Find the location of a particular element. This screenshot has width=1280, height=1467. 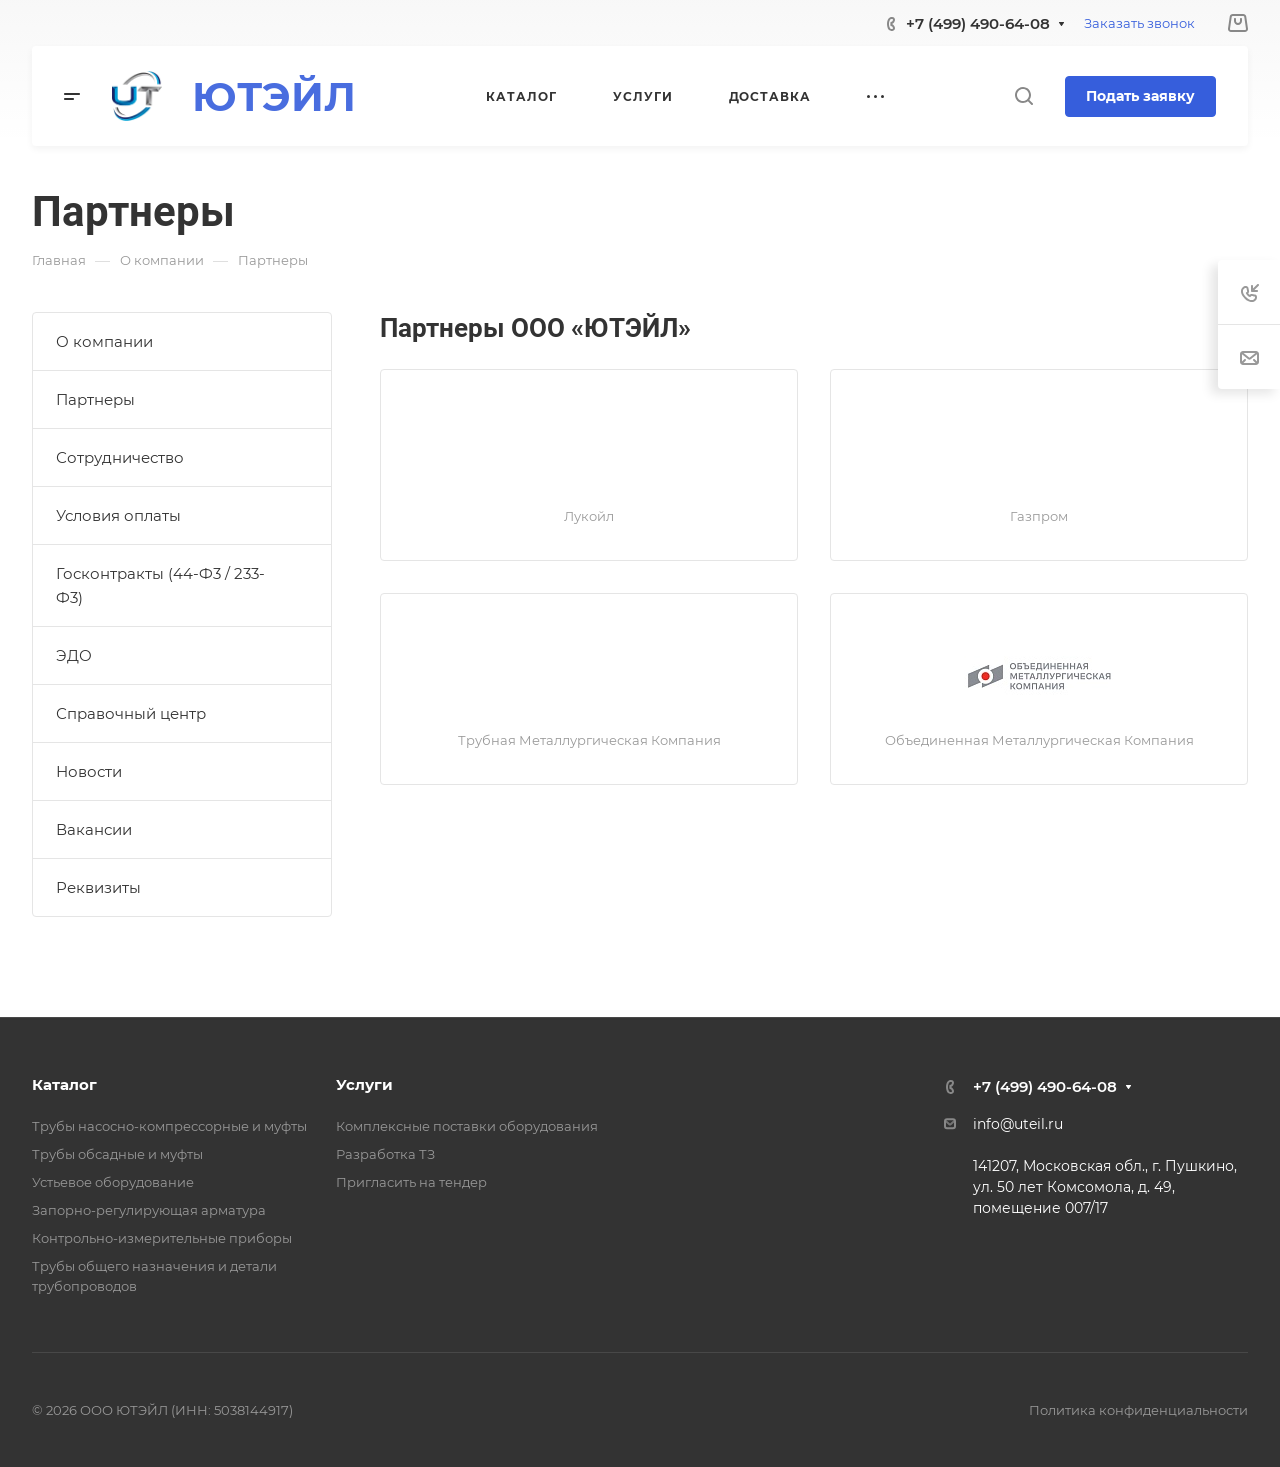

Новости is located at coordinates (89, 771).